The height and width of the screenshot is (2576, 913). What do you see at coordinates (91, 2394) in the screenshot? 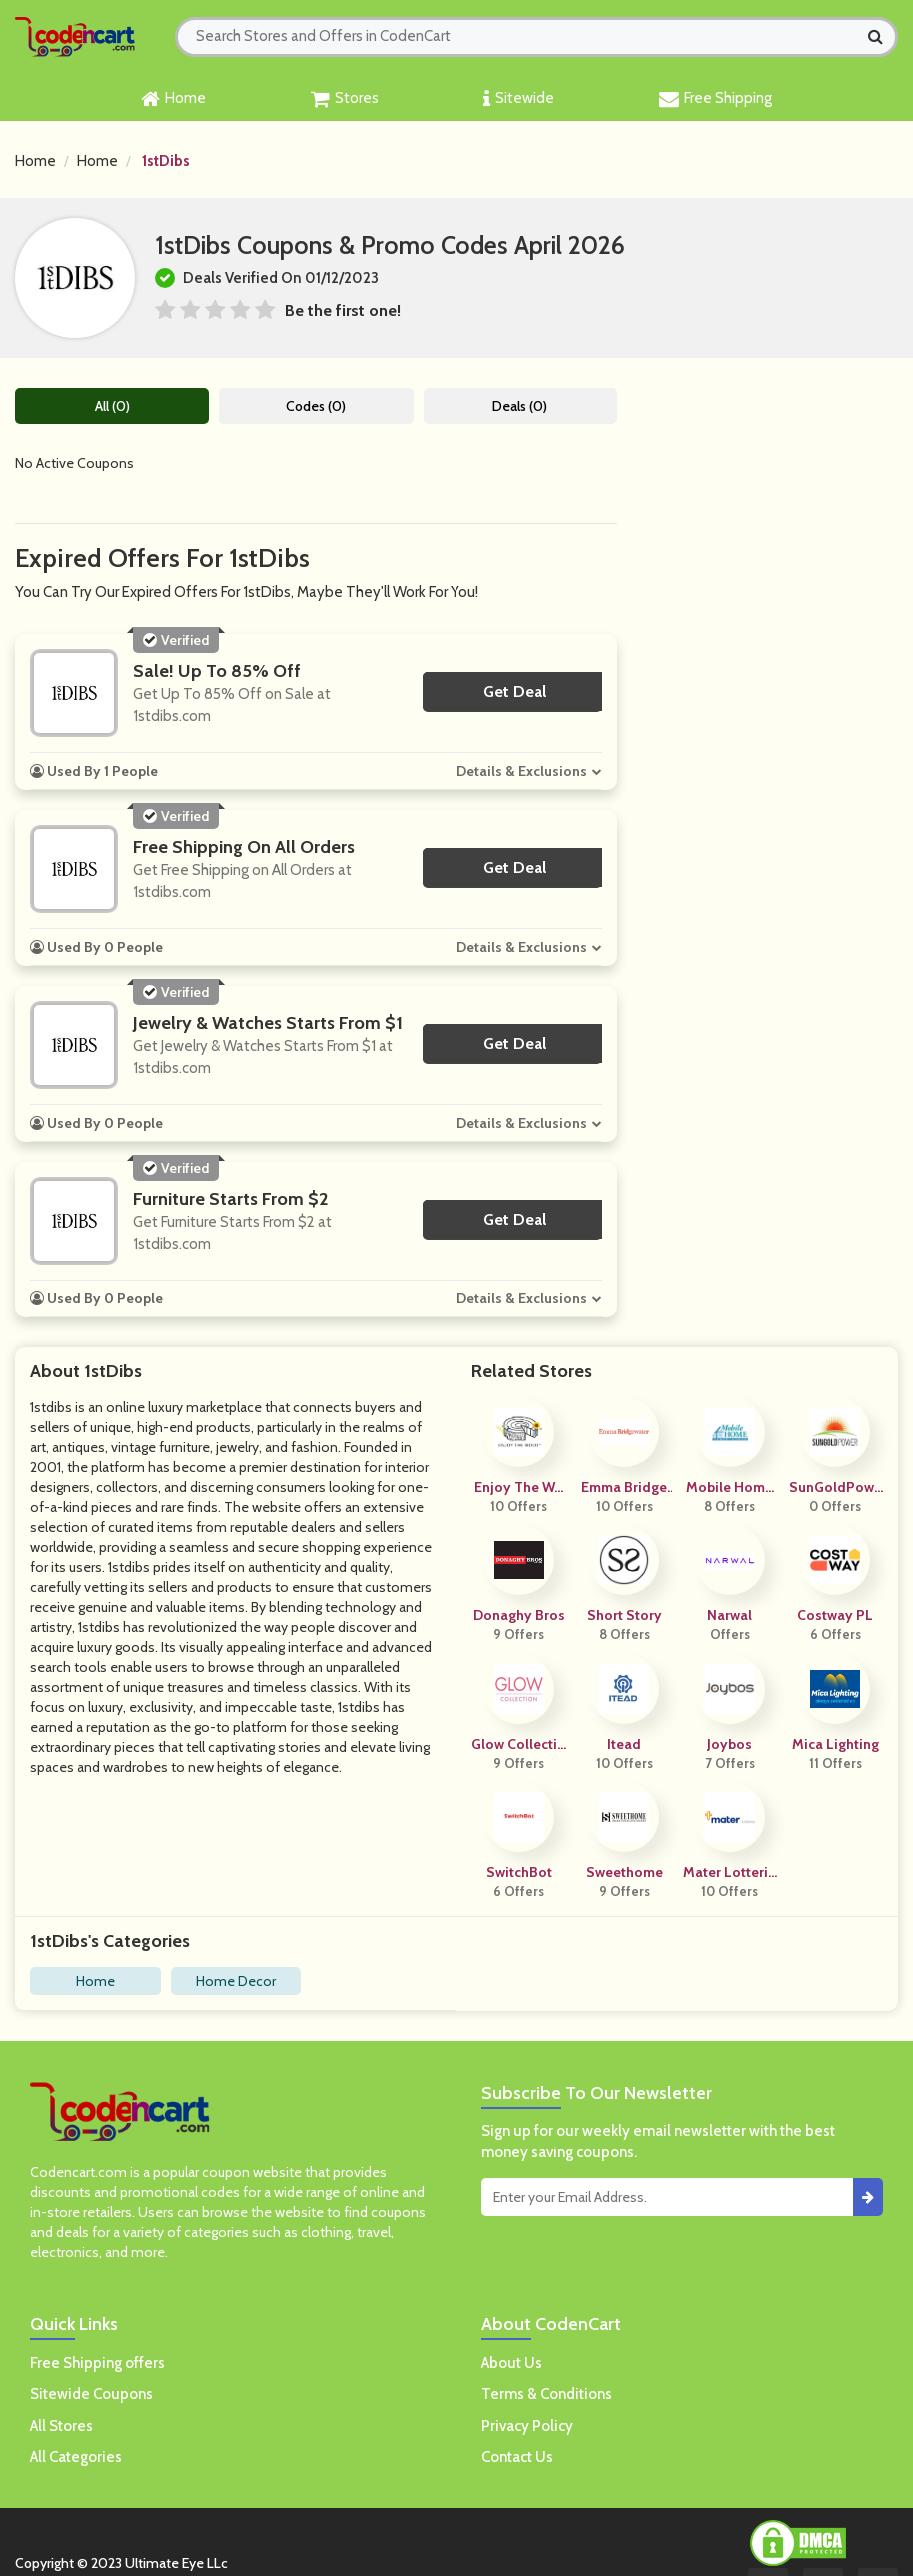
I see `Sitewide Coupons` at bounding box center [91, 2394].